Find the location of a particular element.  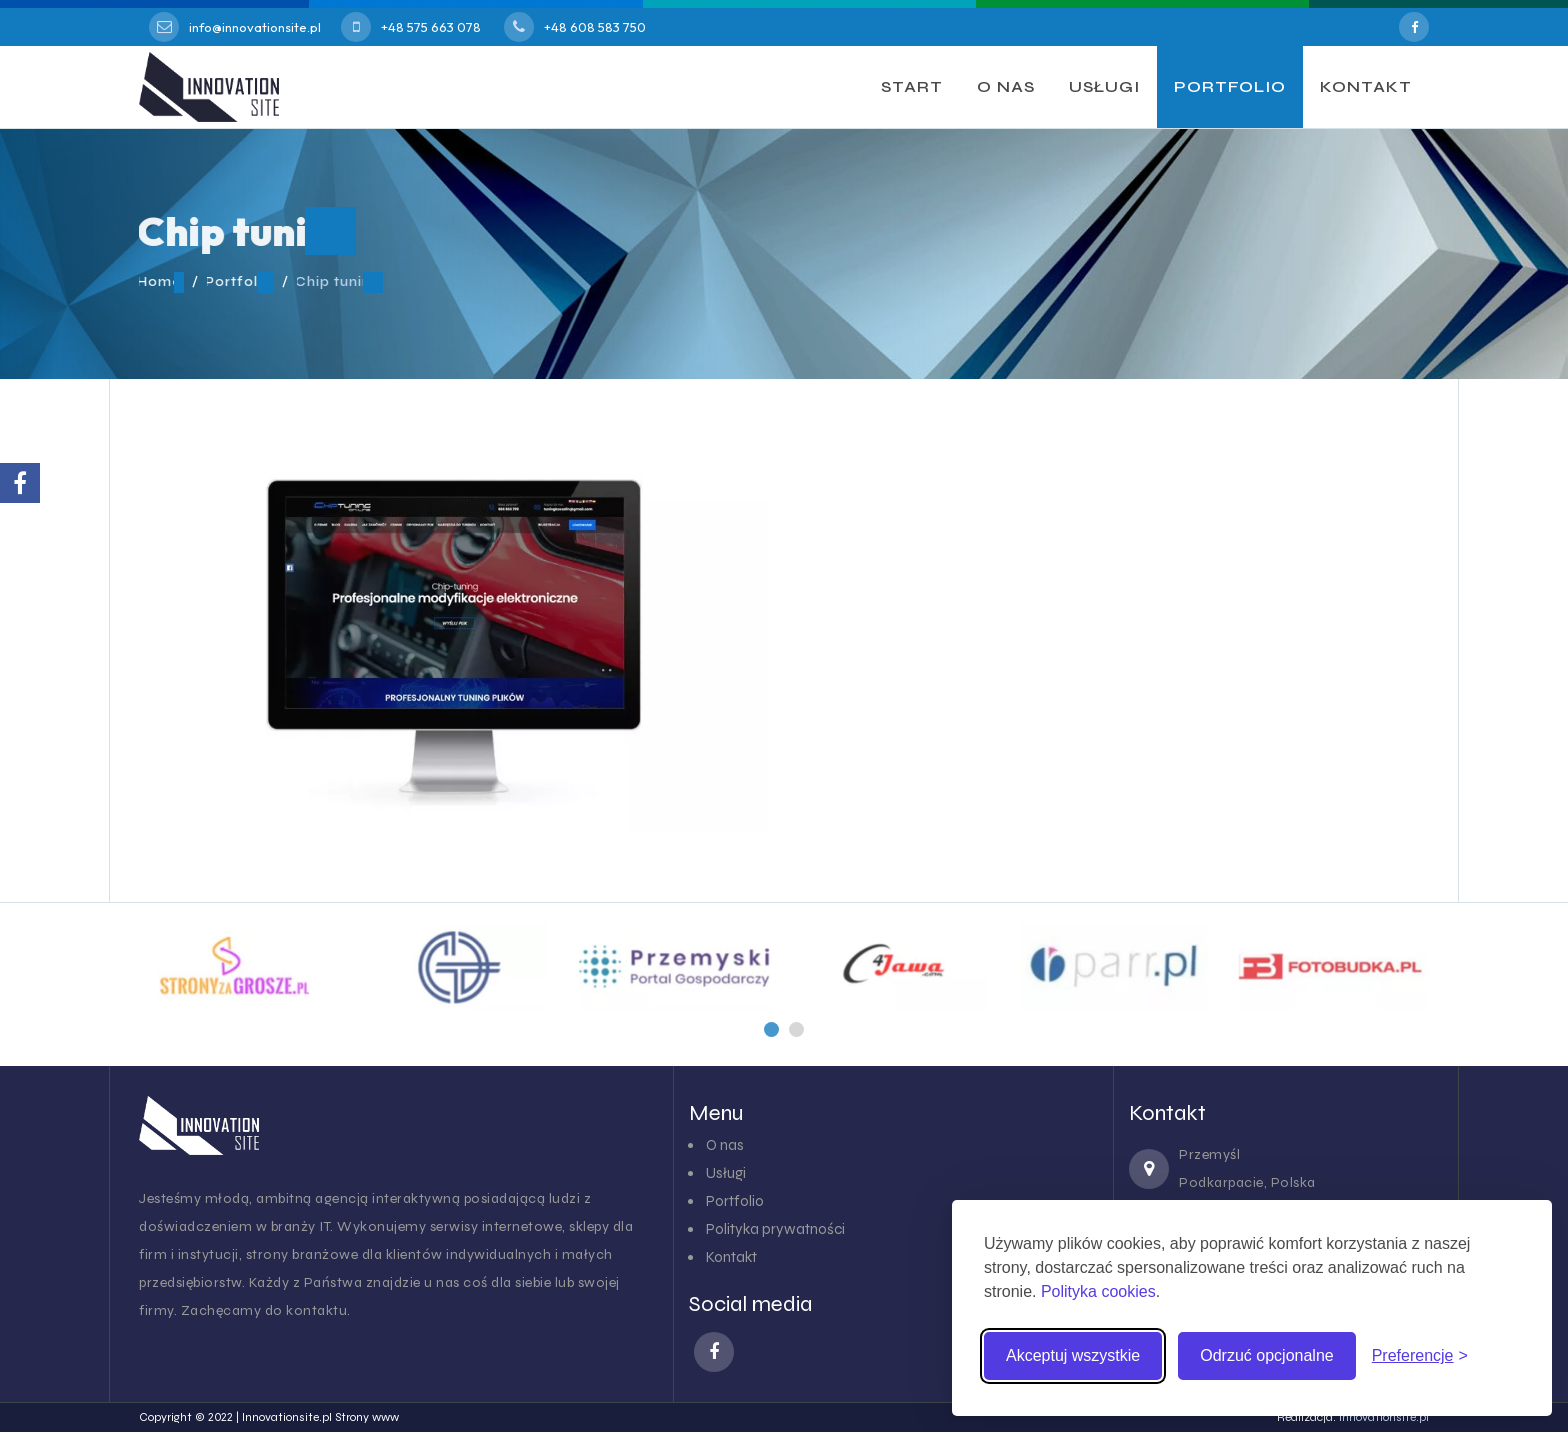

O nas is located at coordinates (725, 1145).